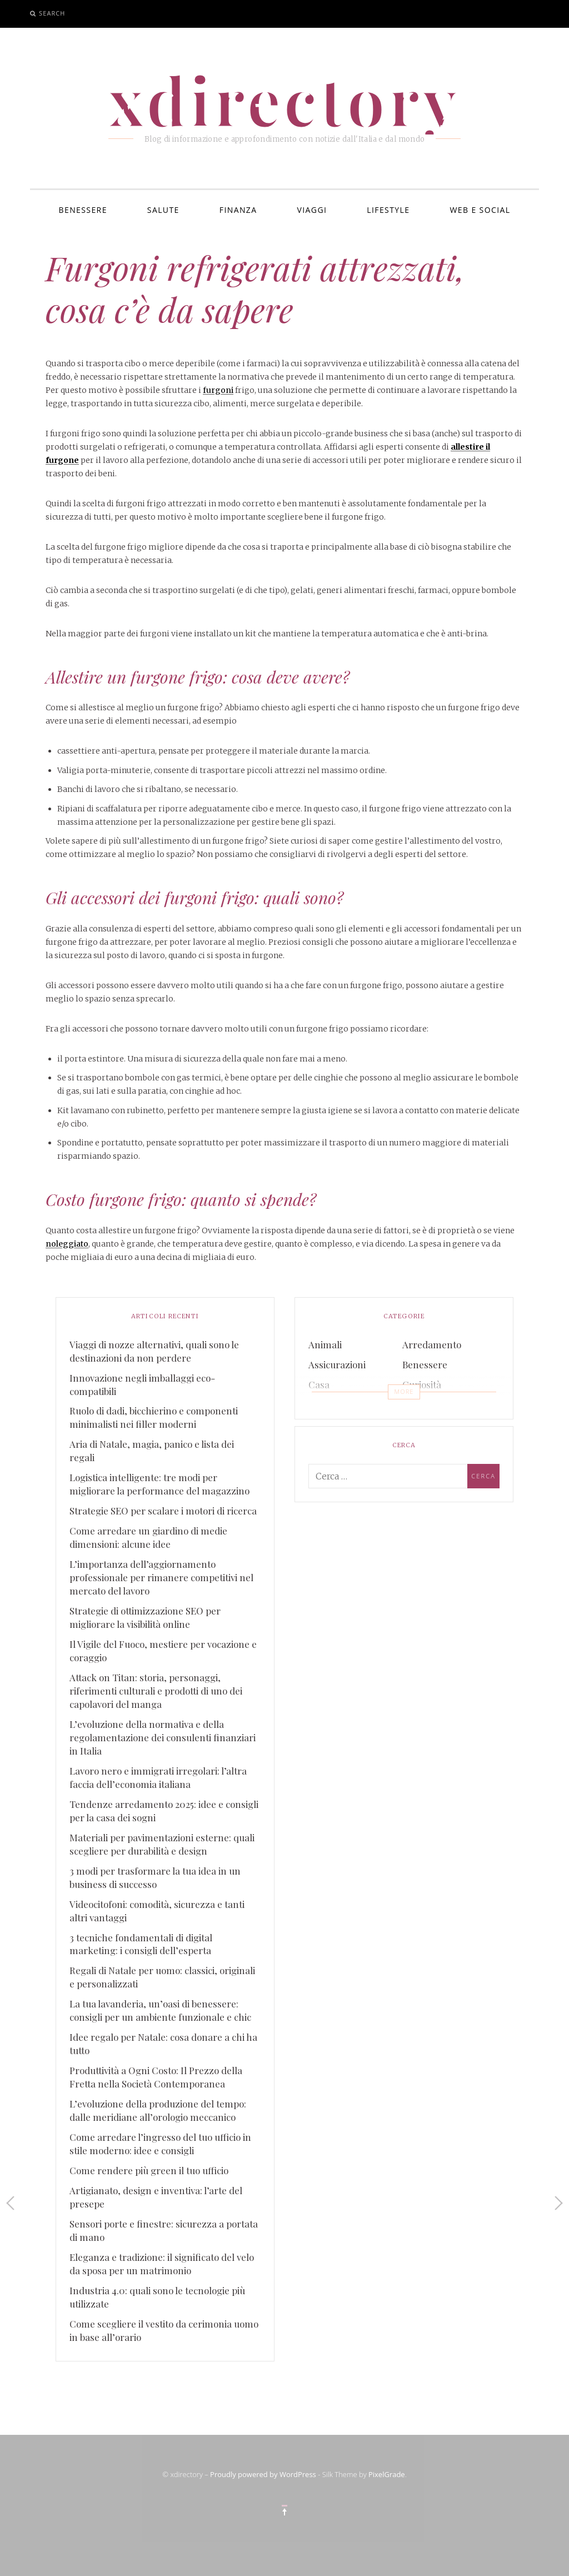 Image resolution: width=569 pixels, height=2576 pixels. Describe the element at coordinates (155, 2197) in the screenshot. I see `Artigianato, design e inventiva: l’arte del presepe` at that location.